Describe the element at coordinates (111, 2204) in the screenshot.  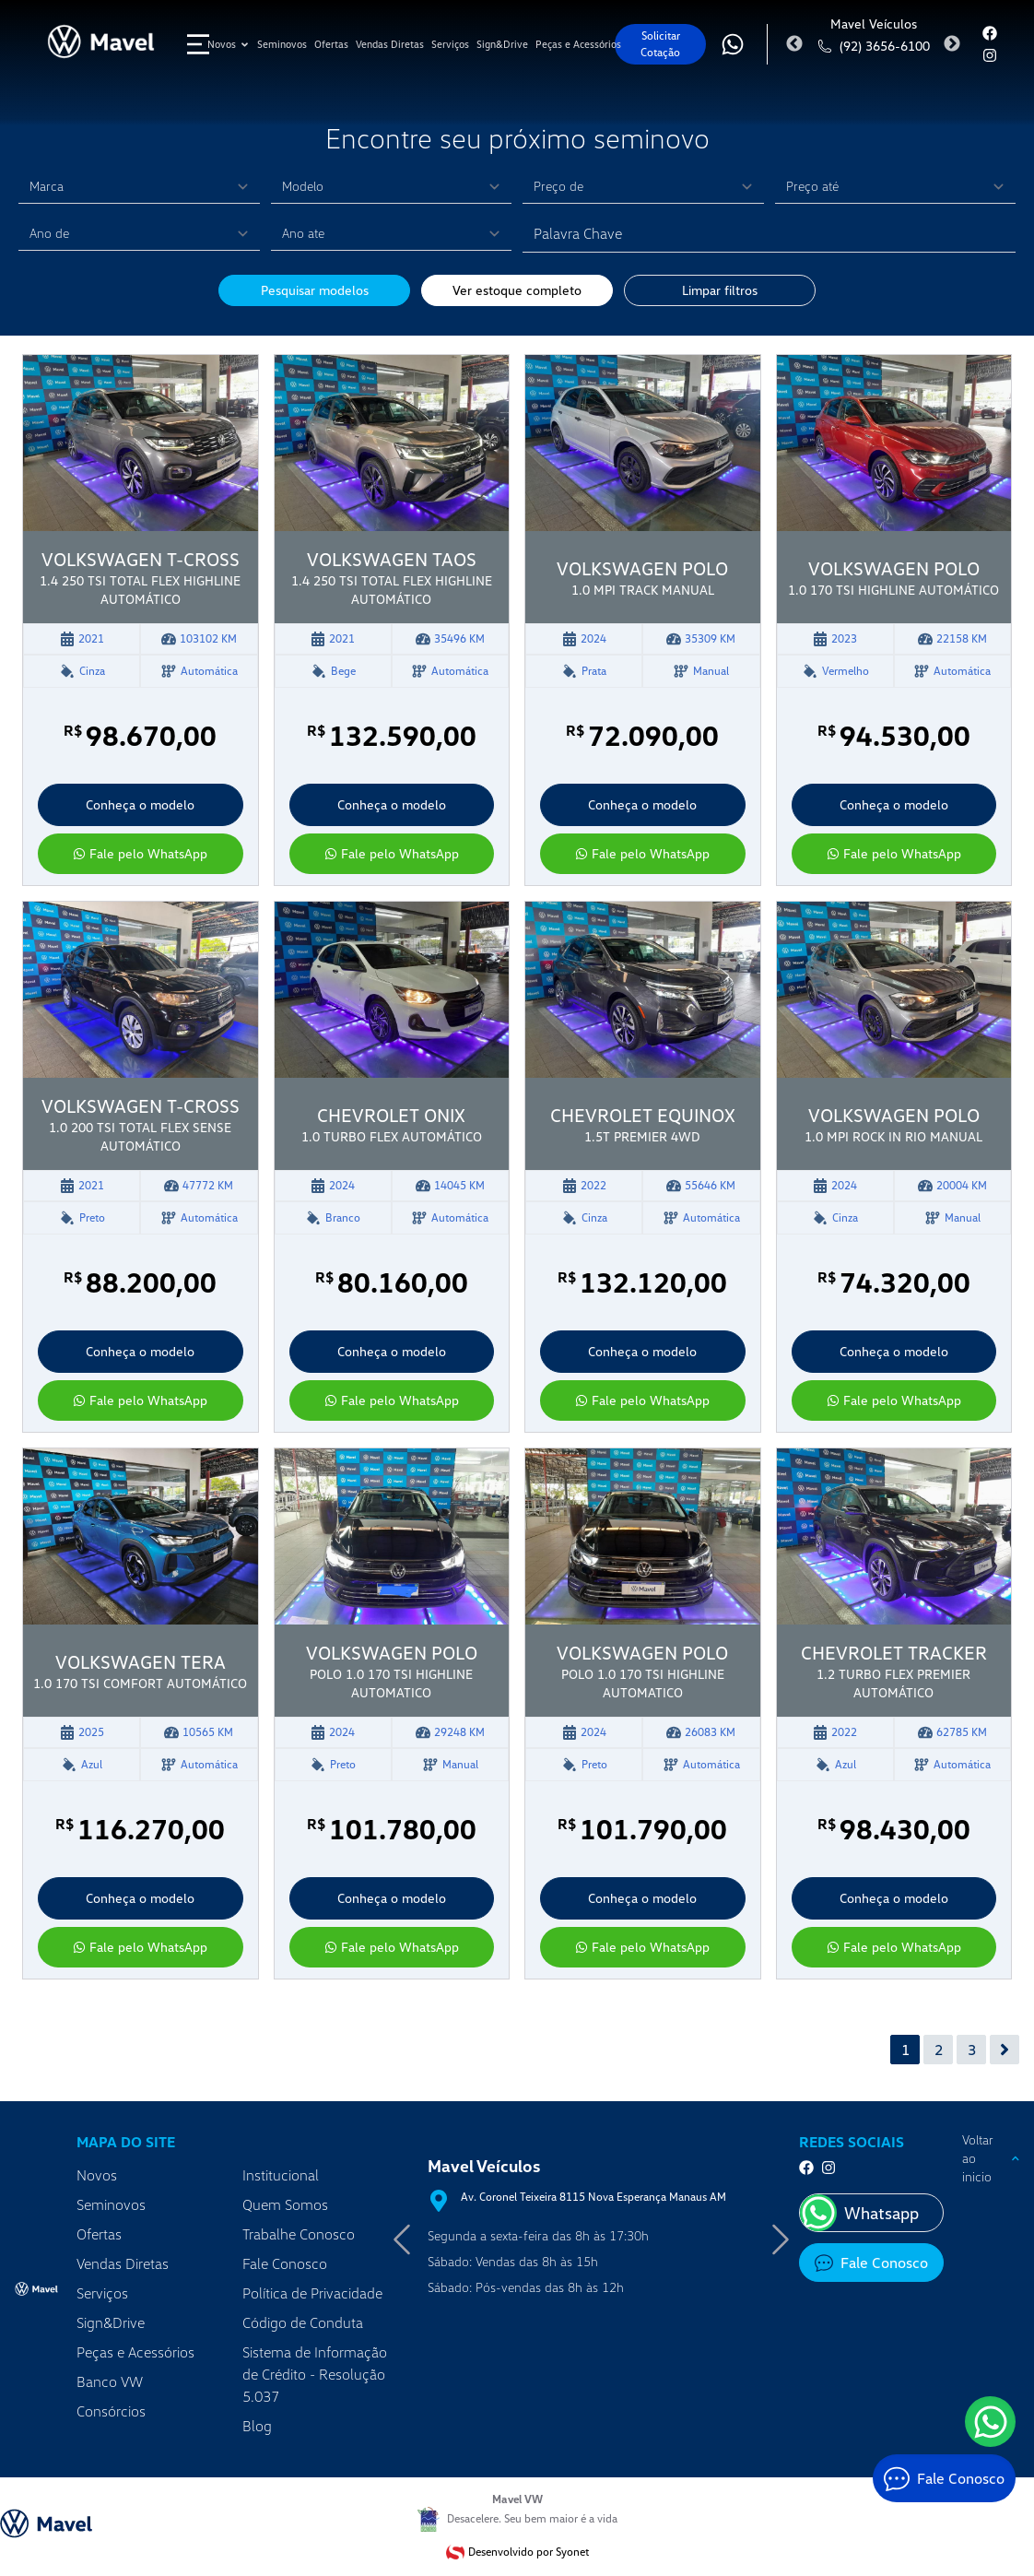
I see `Seminovos` at that location.